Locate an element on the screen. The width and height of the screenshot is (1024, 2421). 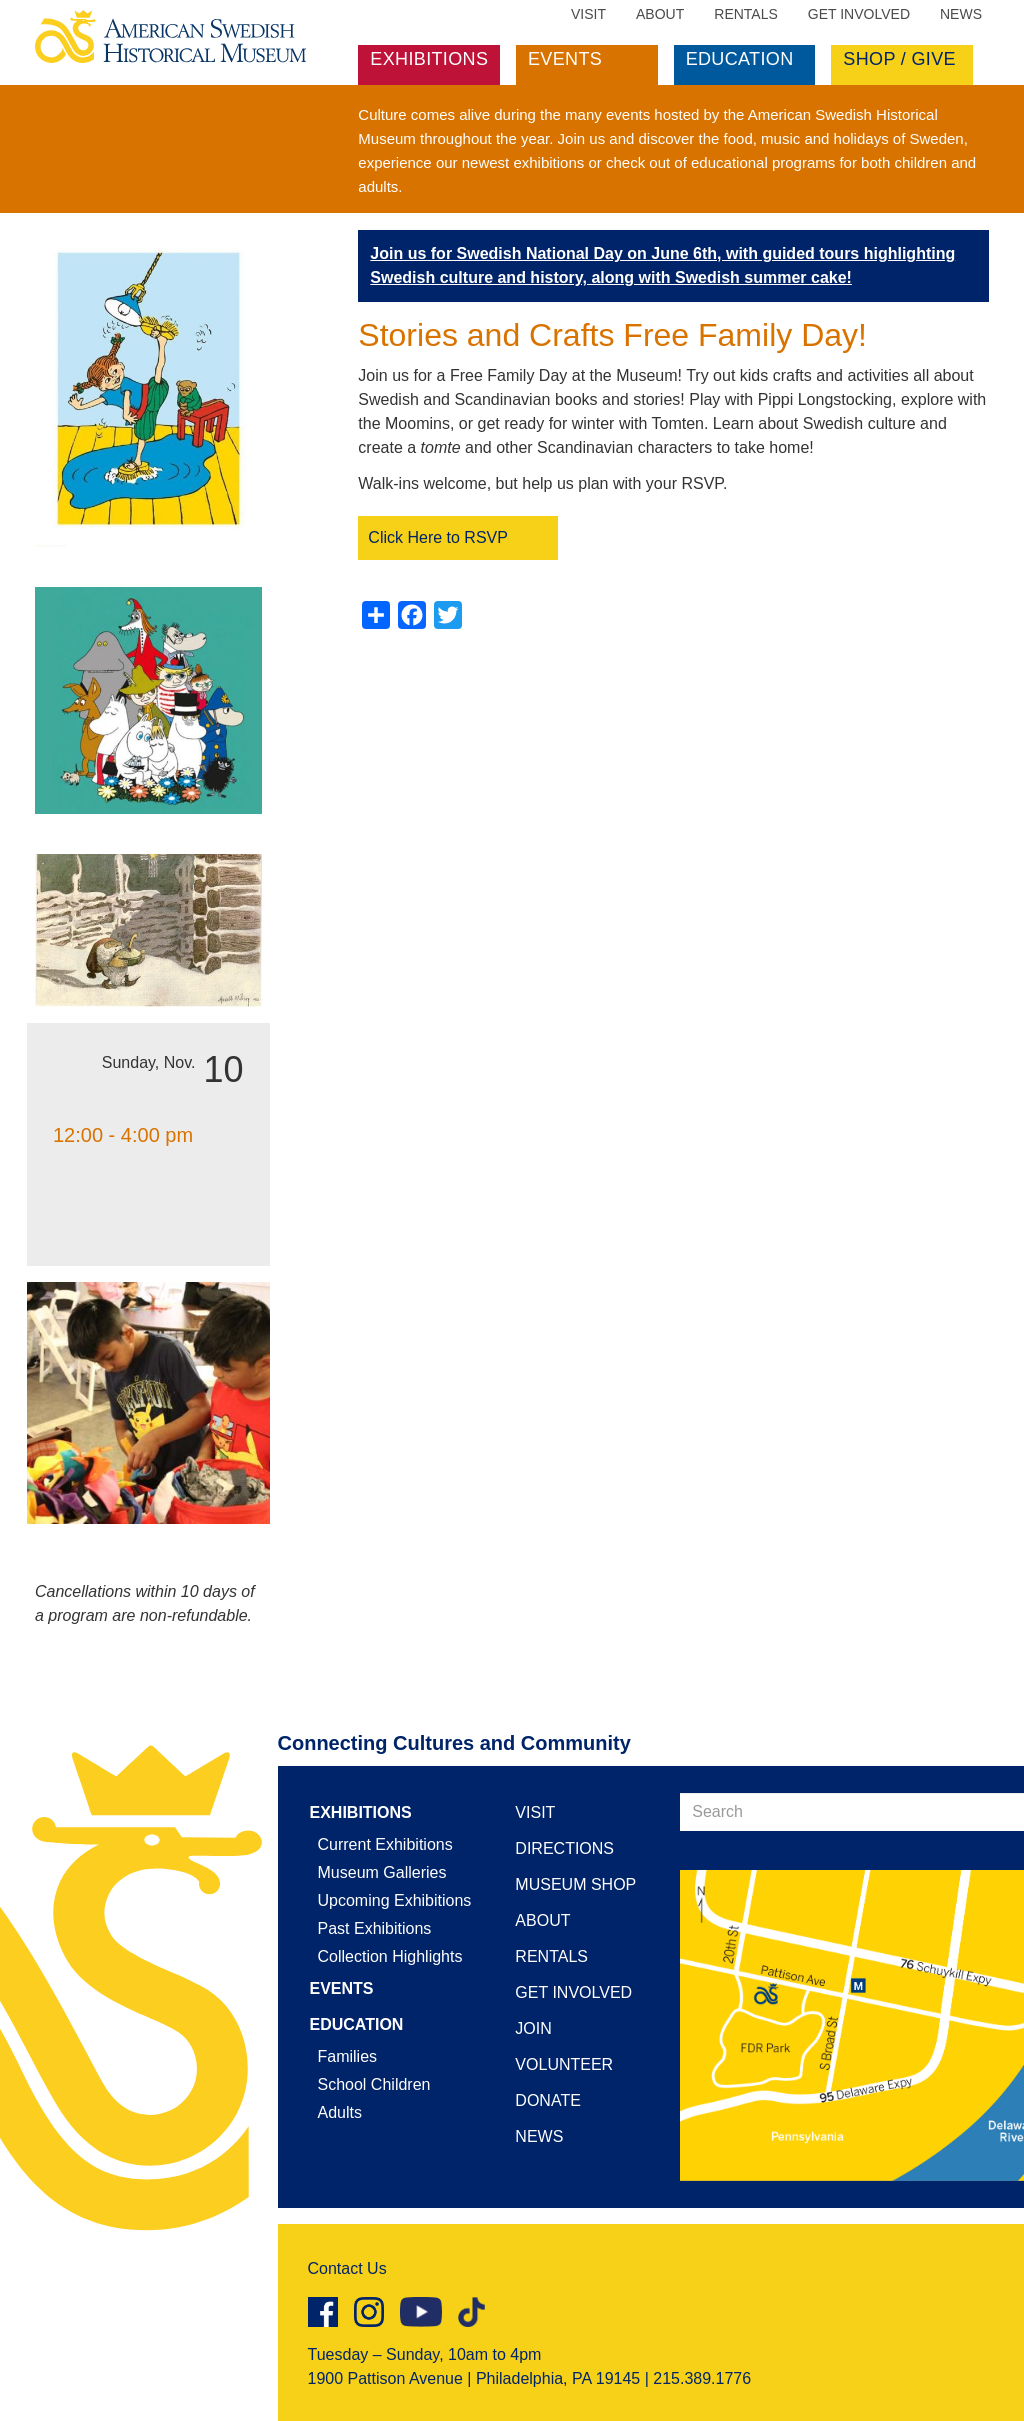
Shop / Give is located at coordinates (899, 59).